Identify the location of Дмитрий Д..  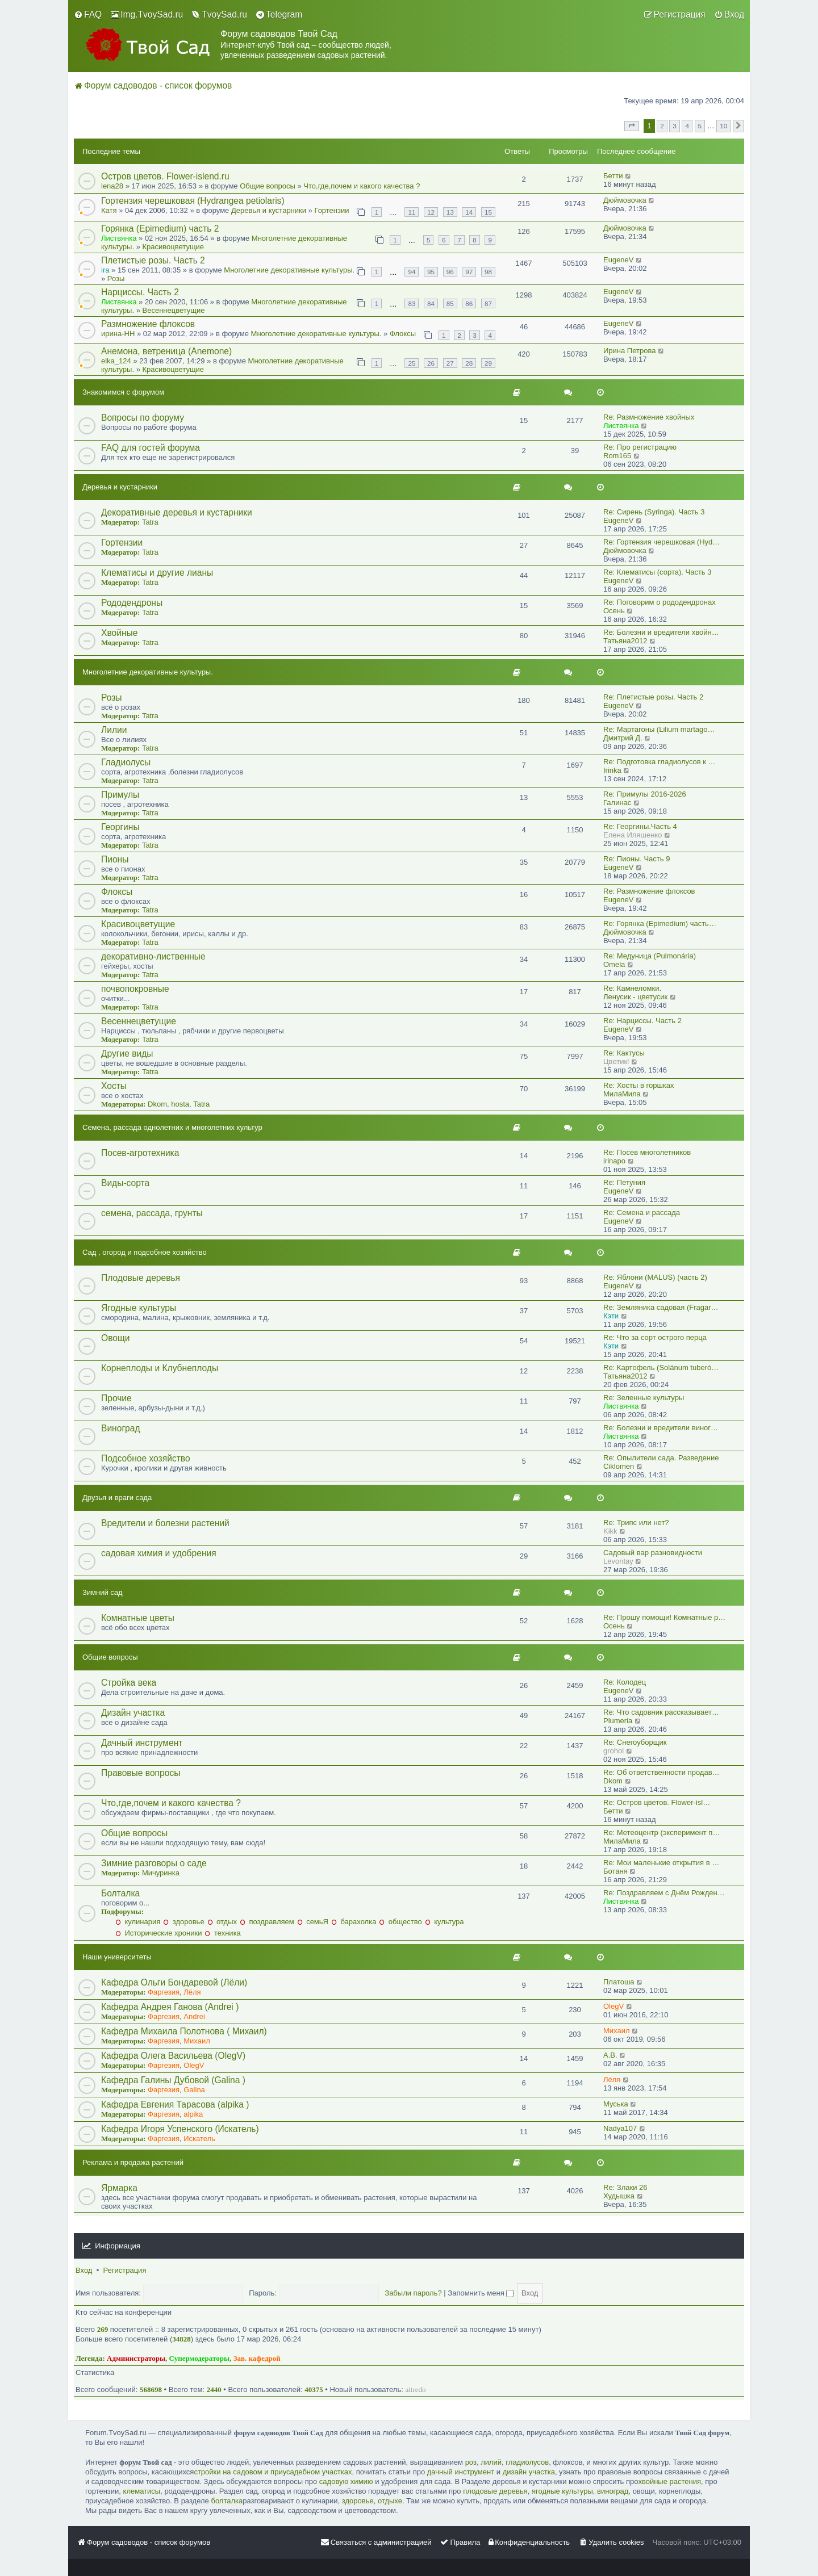
(622, 738).